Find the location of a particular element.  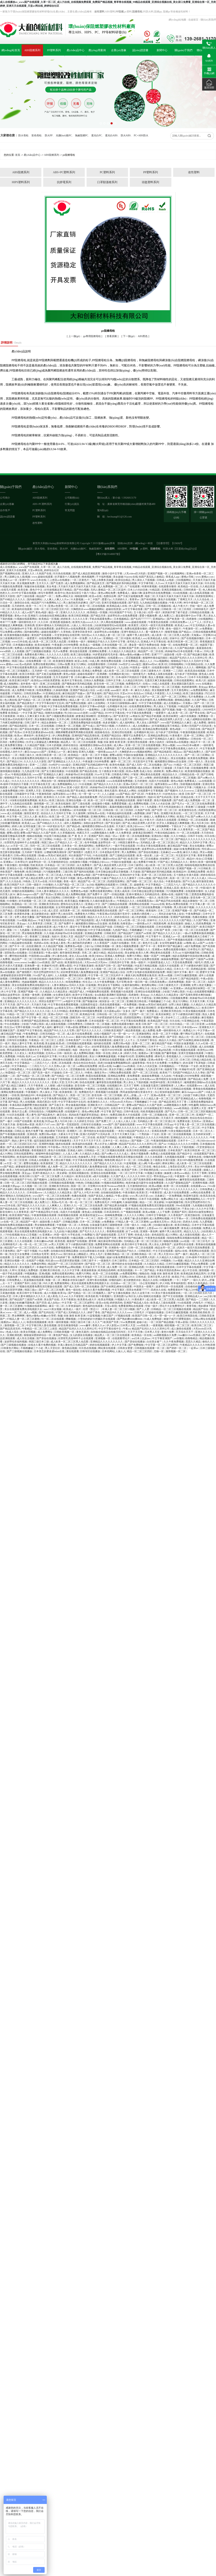

a免费视频 is located at coordinates (116, 777).